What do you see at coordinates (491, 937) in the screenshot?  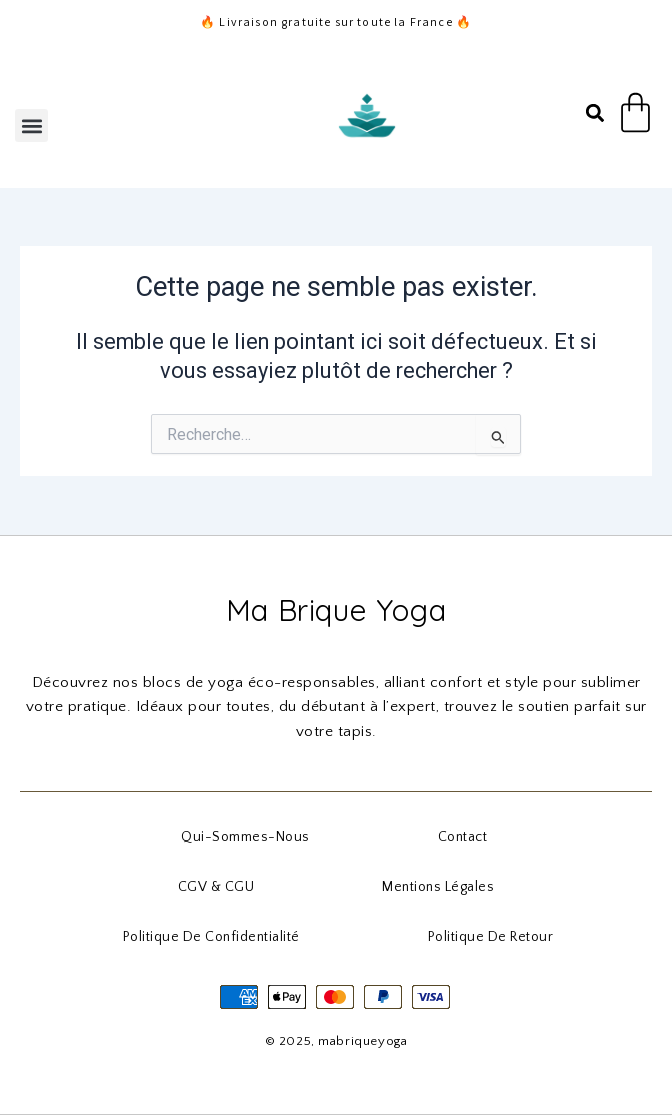 I see `Politique de Retour` at bounding box center [491, 937].